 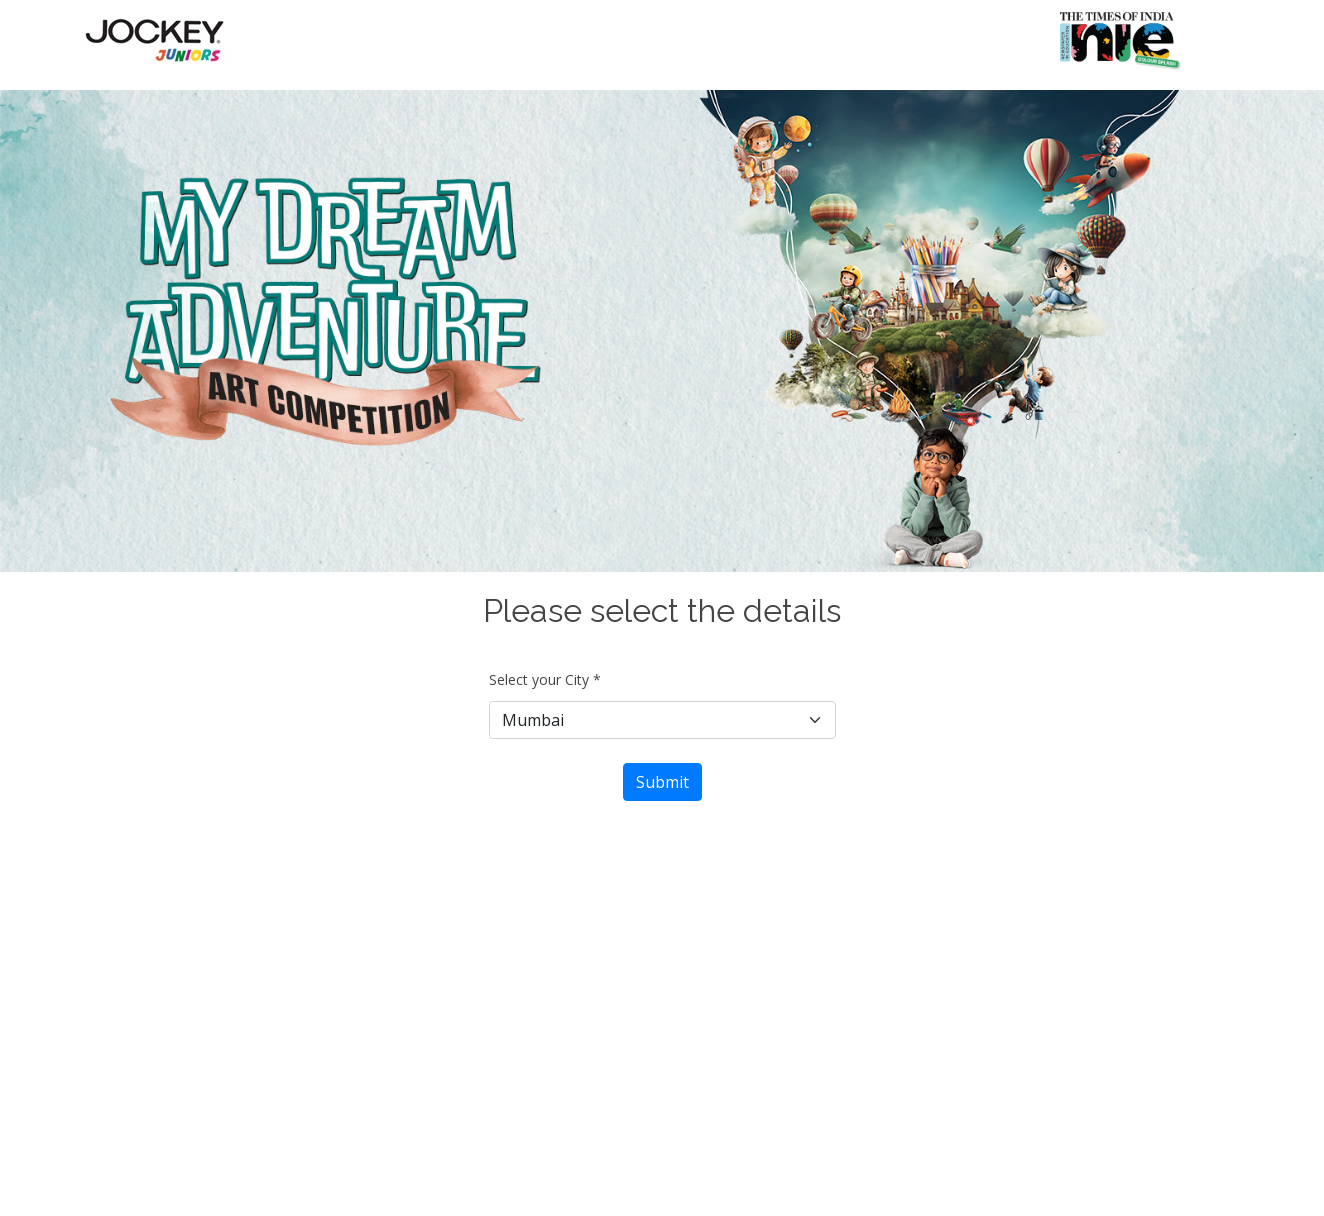 What do you see at coordinates (662, 720) in the screenshot?
I see `[Default select example]` at bounding box center [662, 720].